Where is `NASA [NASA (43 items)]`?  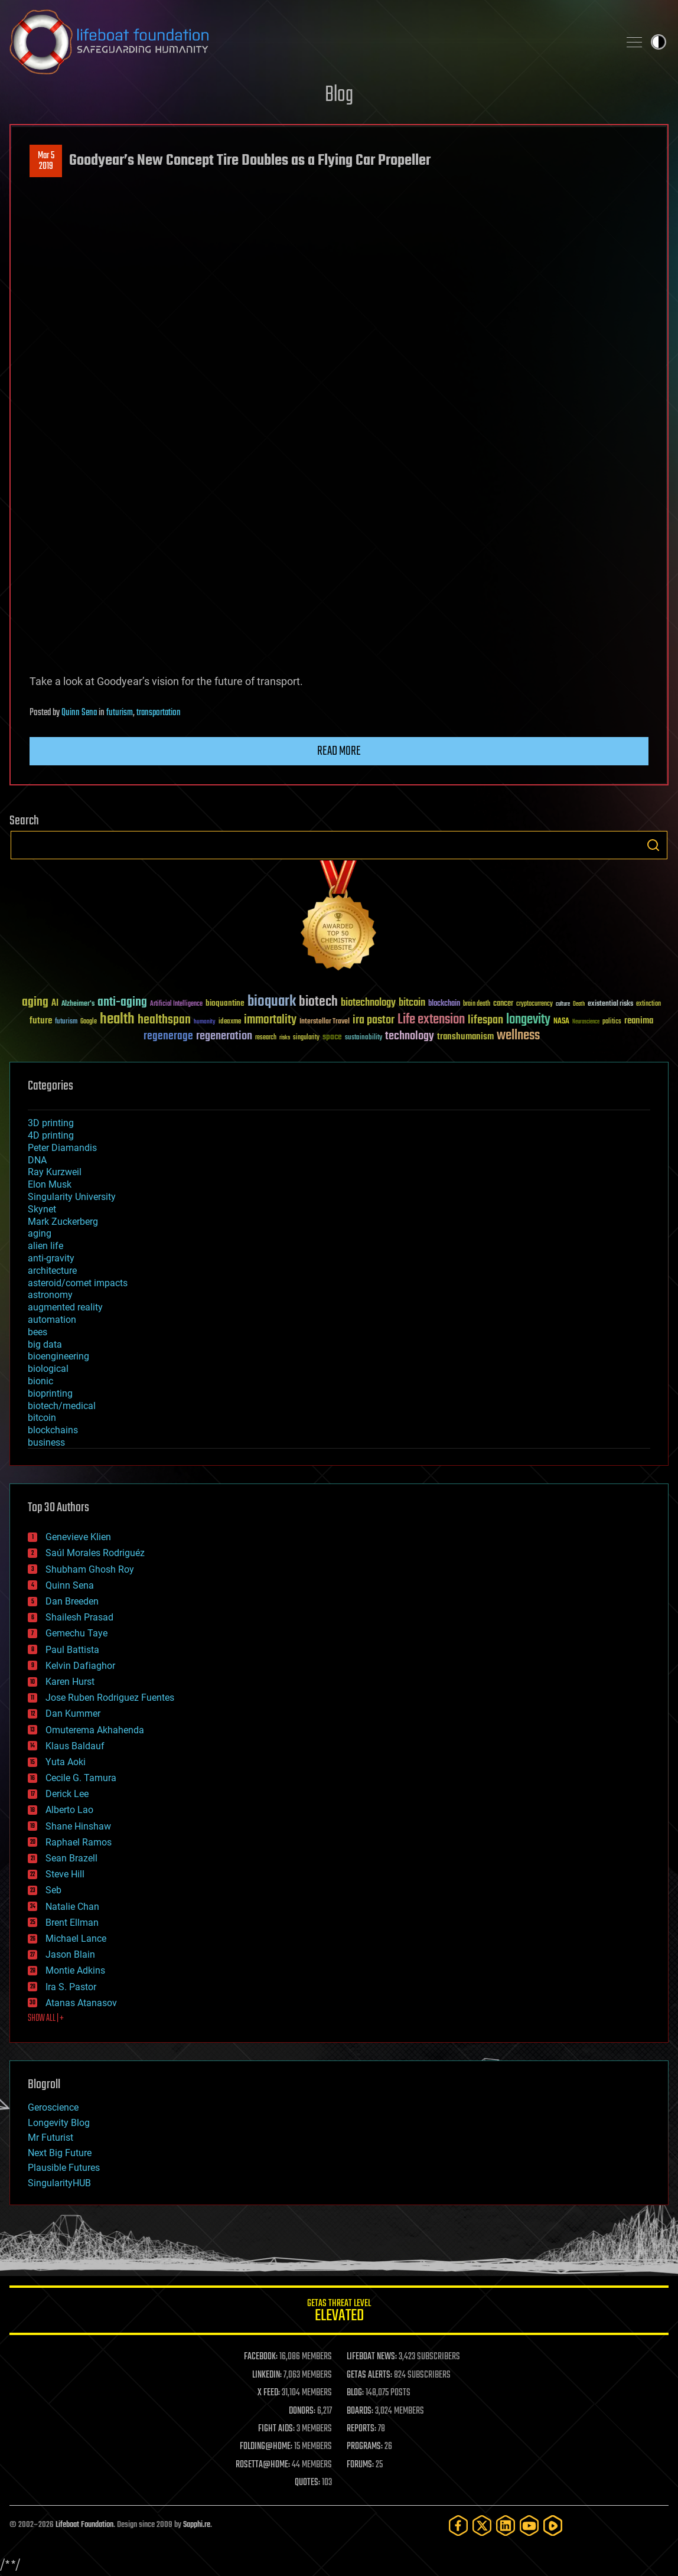
NASA [NASA (43 items)] is located at coordinates (561, 1021).